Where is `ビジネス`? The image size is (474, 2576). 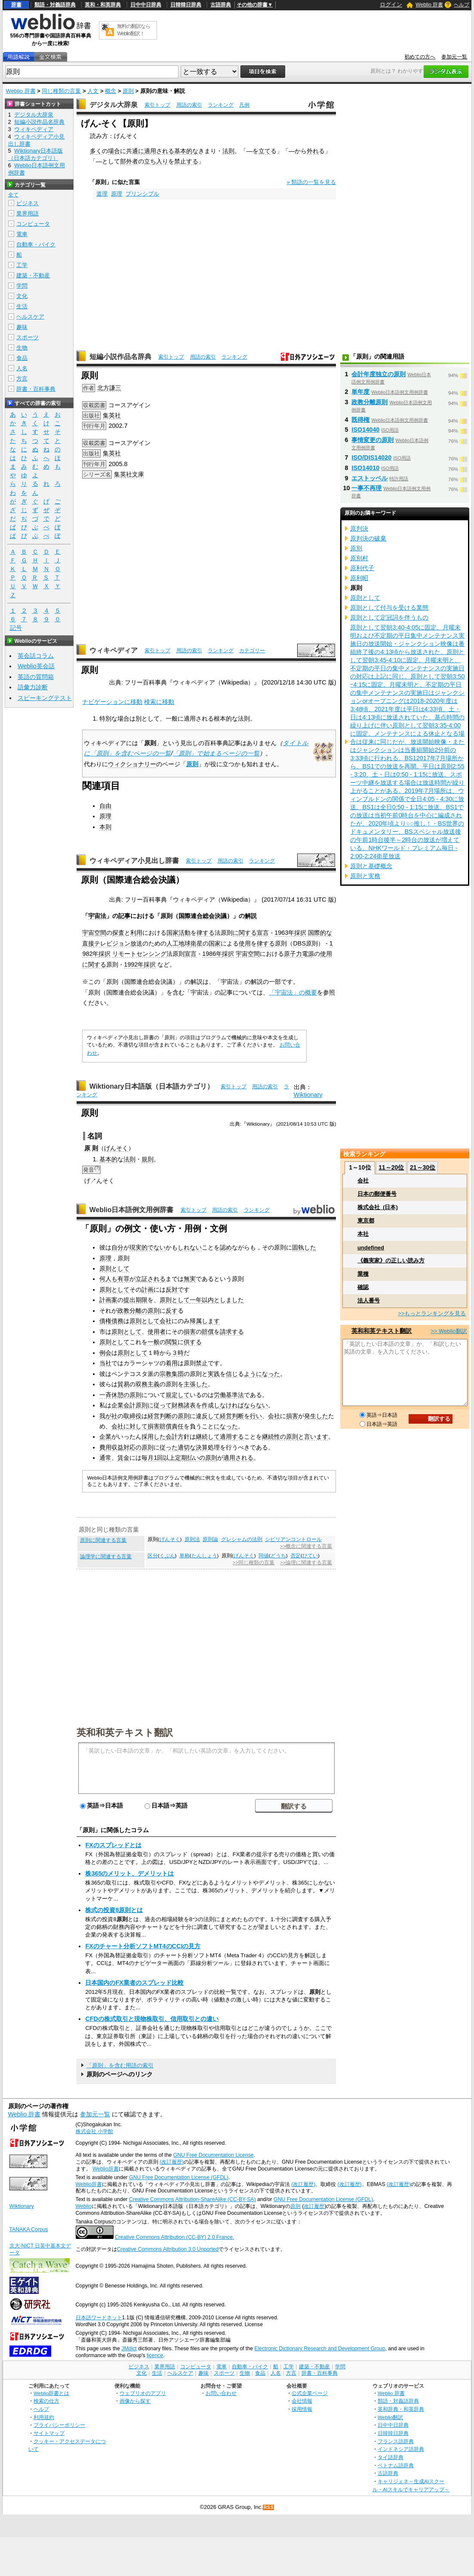
ビジネス is located at coordinates (27, 203).